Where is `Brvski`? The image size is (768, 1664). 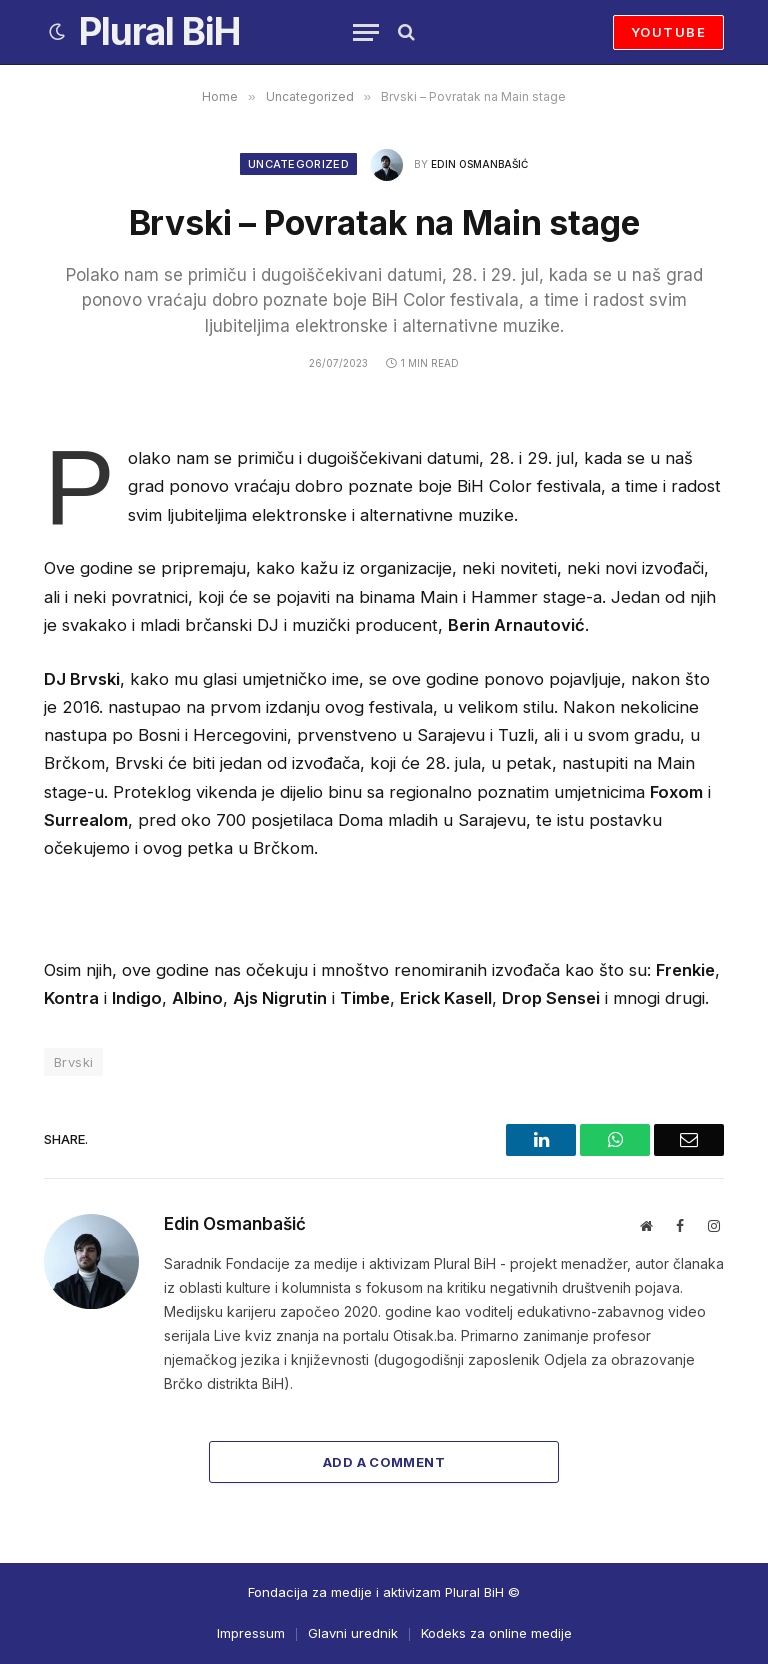
Brvski is located at coordinates (73, 1062).